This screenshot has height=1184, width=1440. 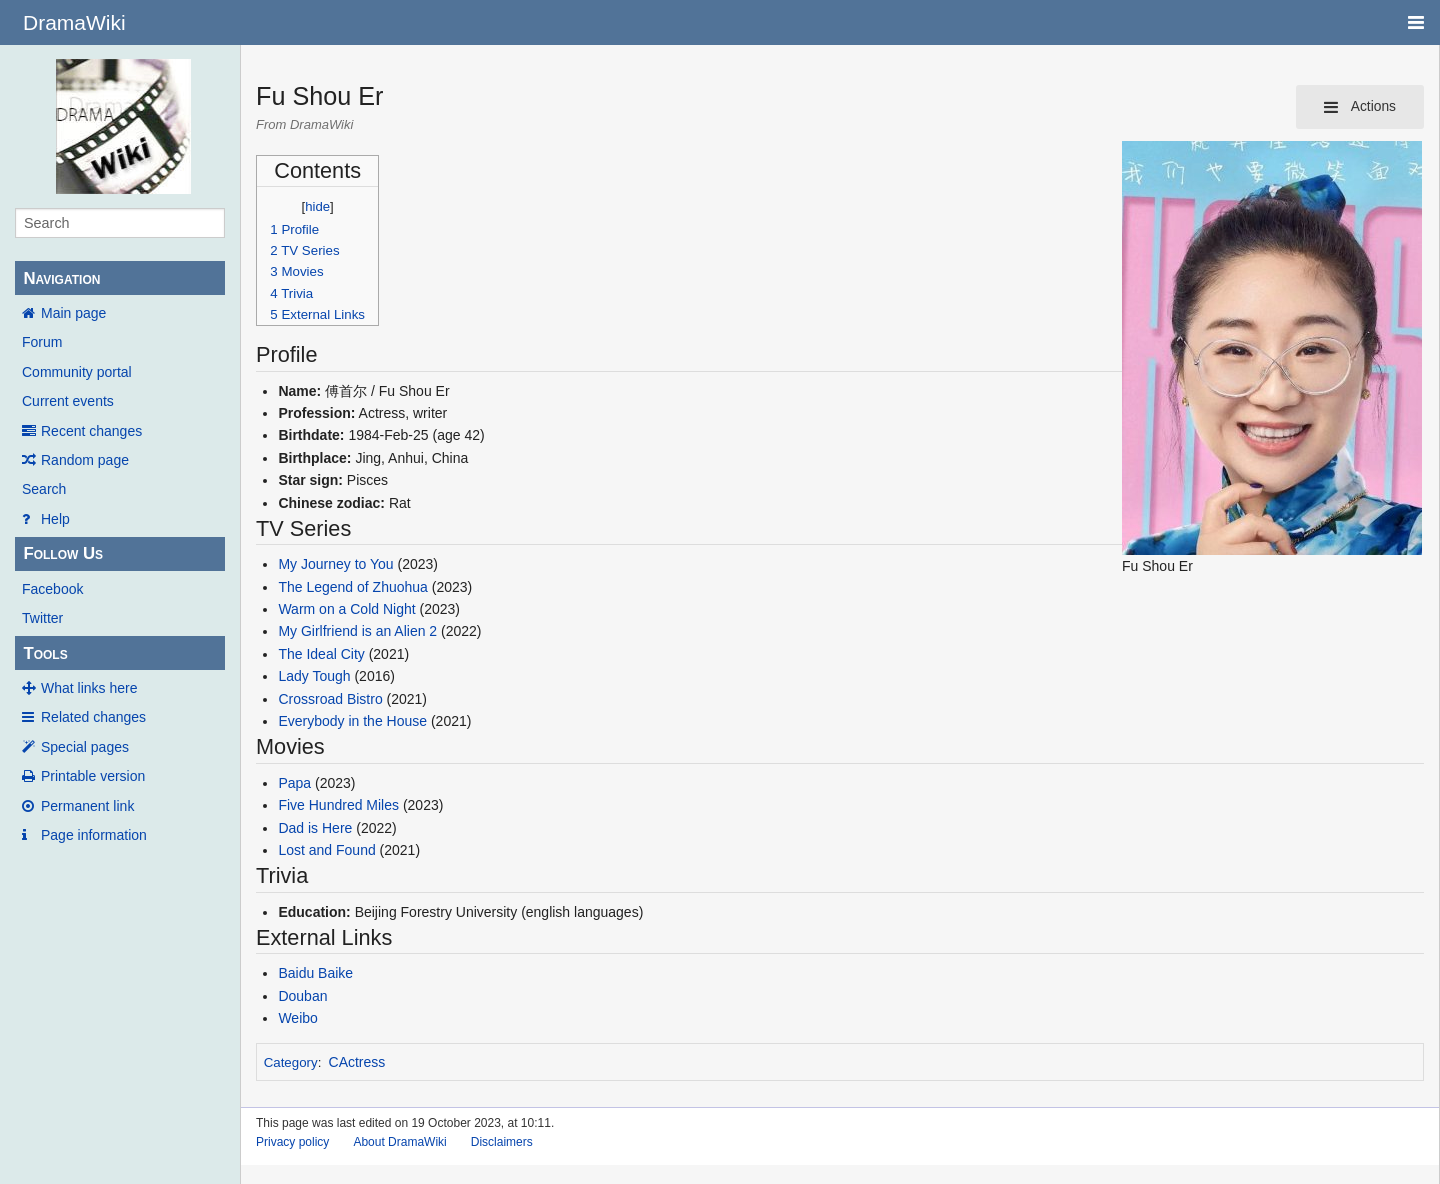 I want to click on hide [button], so click(x=317, y=206).